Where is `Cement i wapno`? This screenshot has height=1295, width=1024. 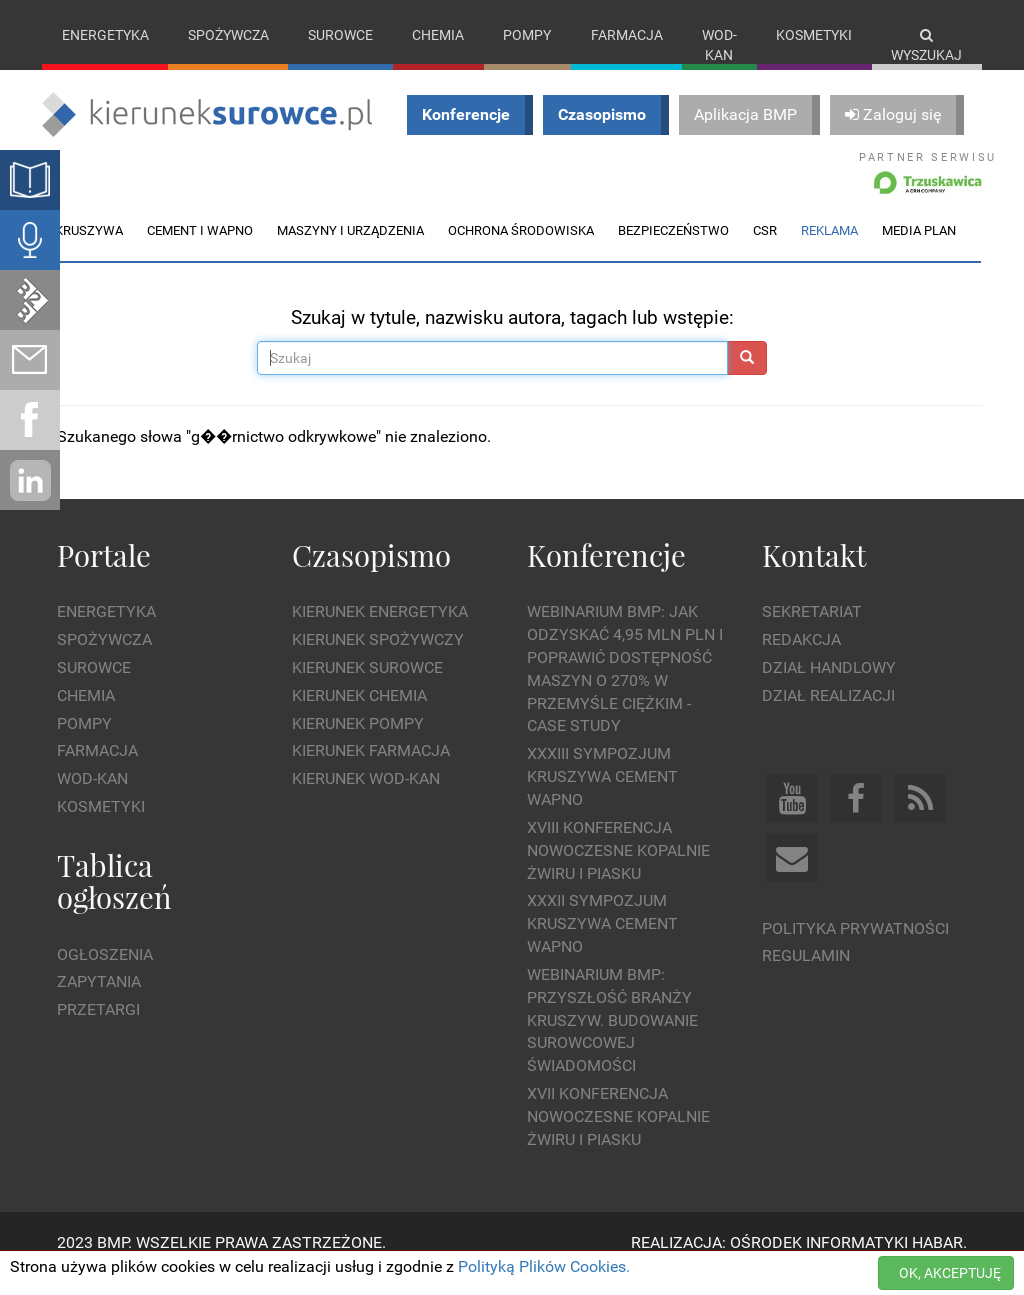 Cement i wapno is located at coordinates (200, 250).